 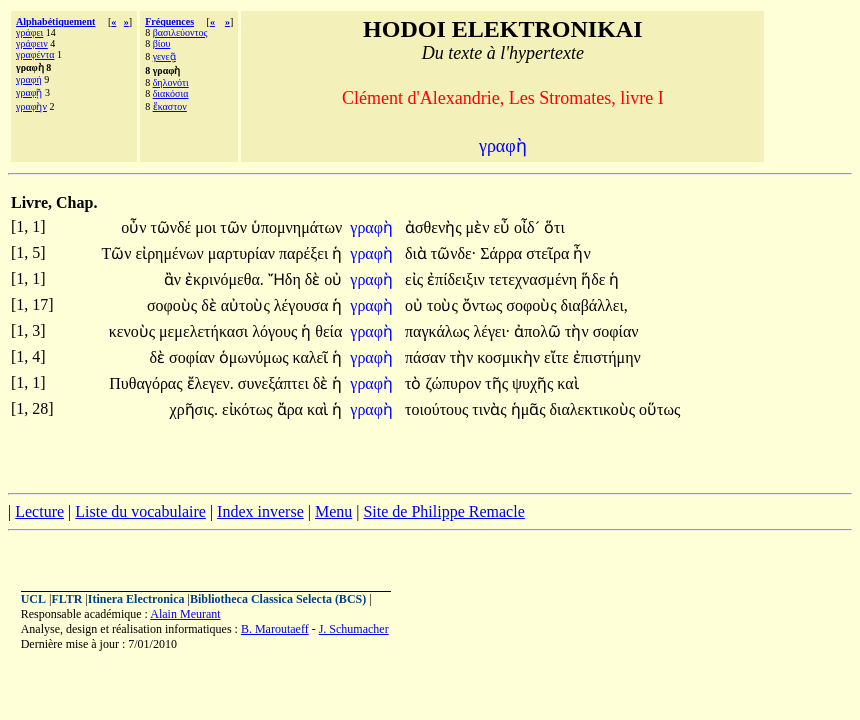 What do you see at coordinates (171, 253) in the screenshot?
I see `εἰρημένων` at bounding box center [171, 253].